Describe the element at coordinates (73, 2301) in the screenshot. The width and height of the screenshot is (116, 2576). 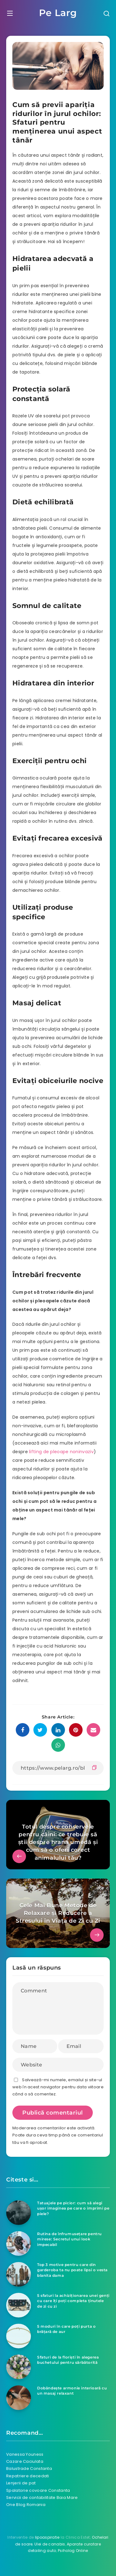
I see `5 sfaturi la achiziționarea unei genți cu care îți poți completa ținutele de zi cu zi` at that location.